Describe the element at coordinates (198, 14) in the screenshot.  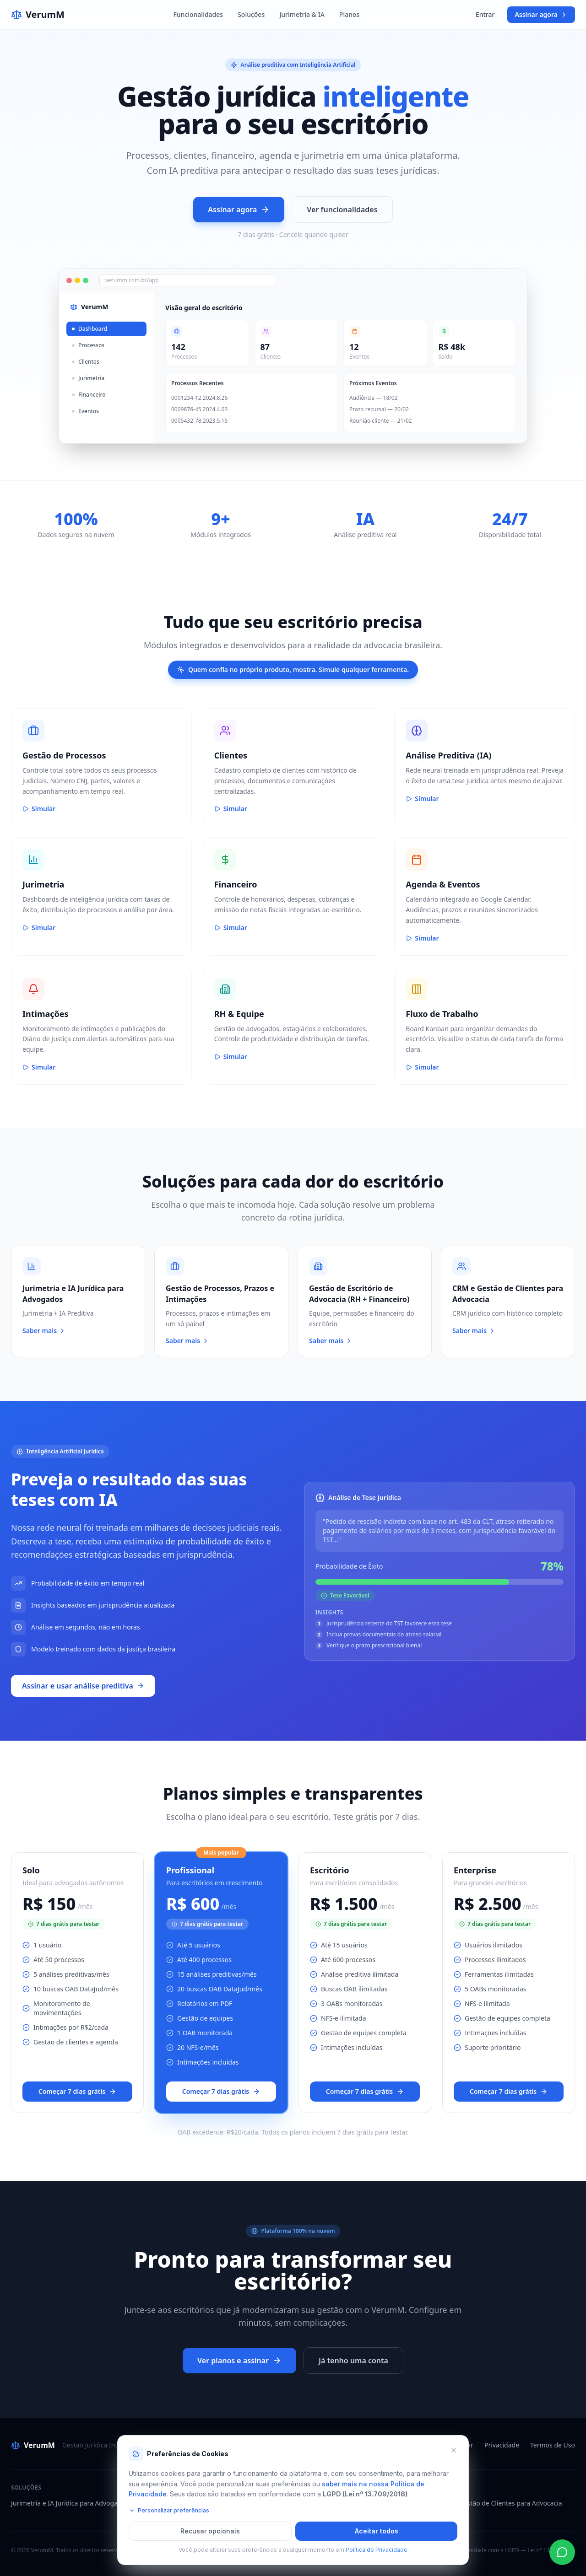
I see `Funcionalidades` at that location.